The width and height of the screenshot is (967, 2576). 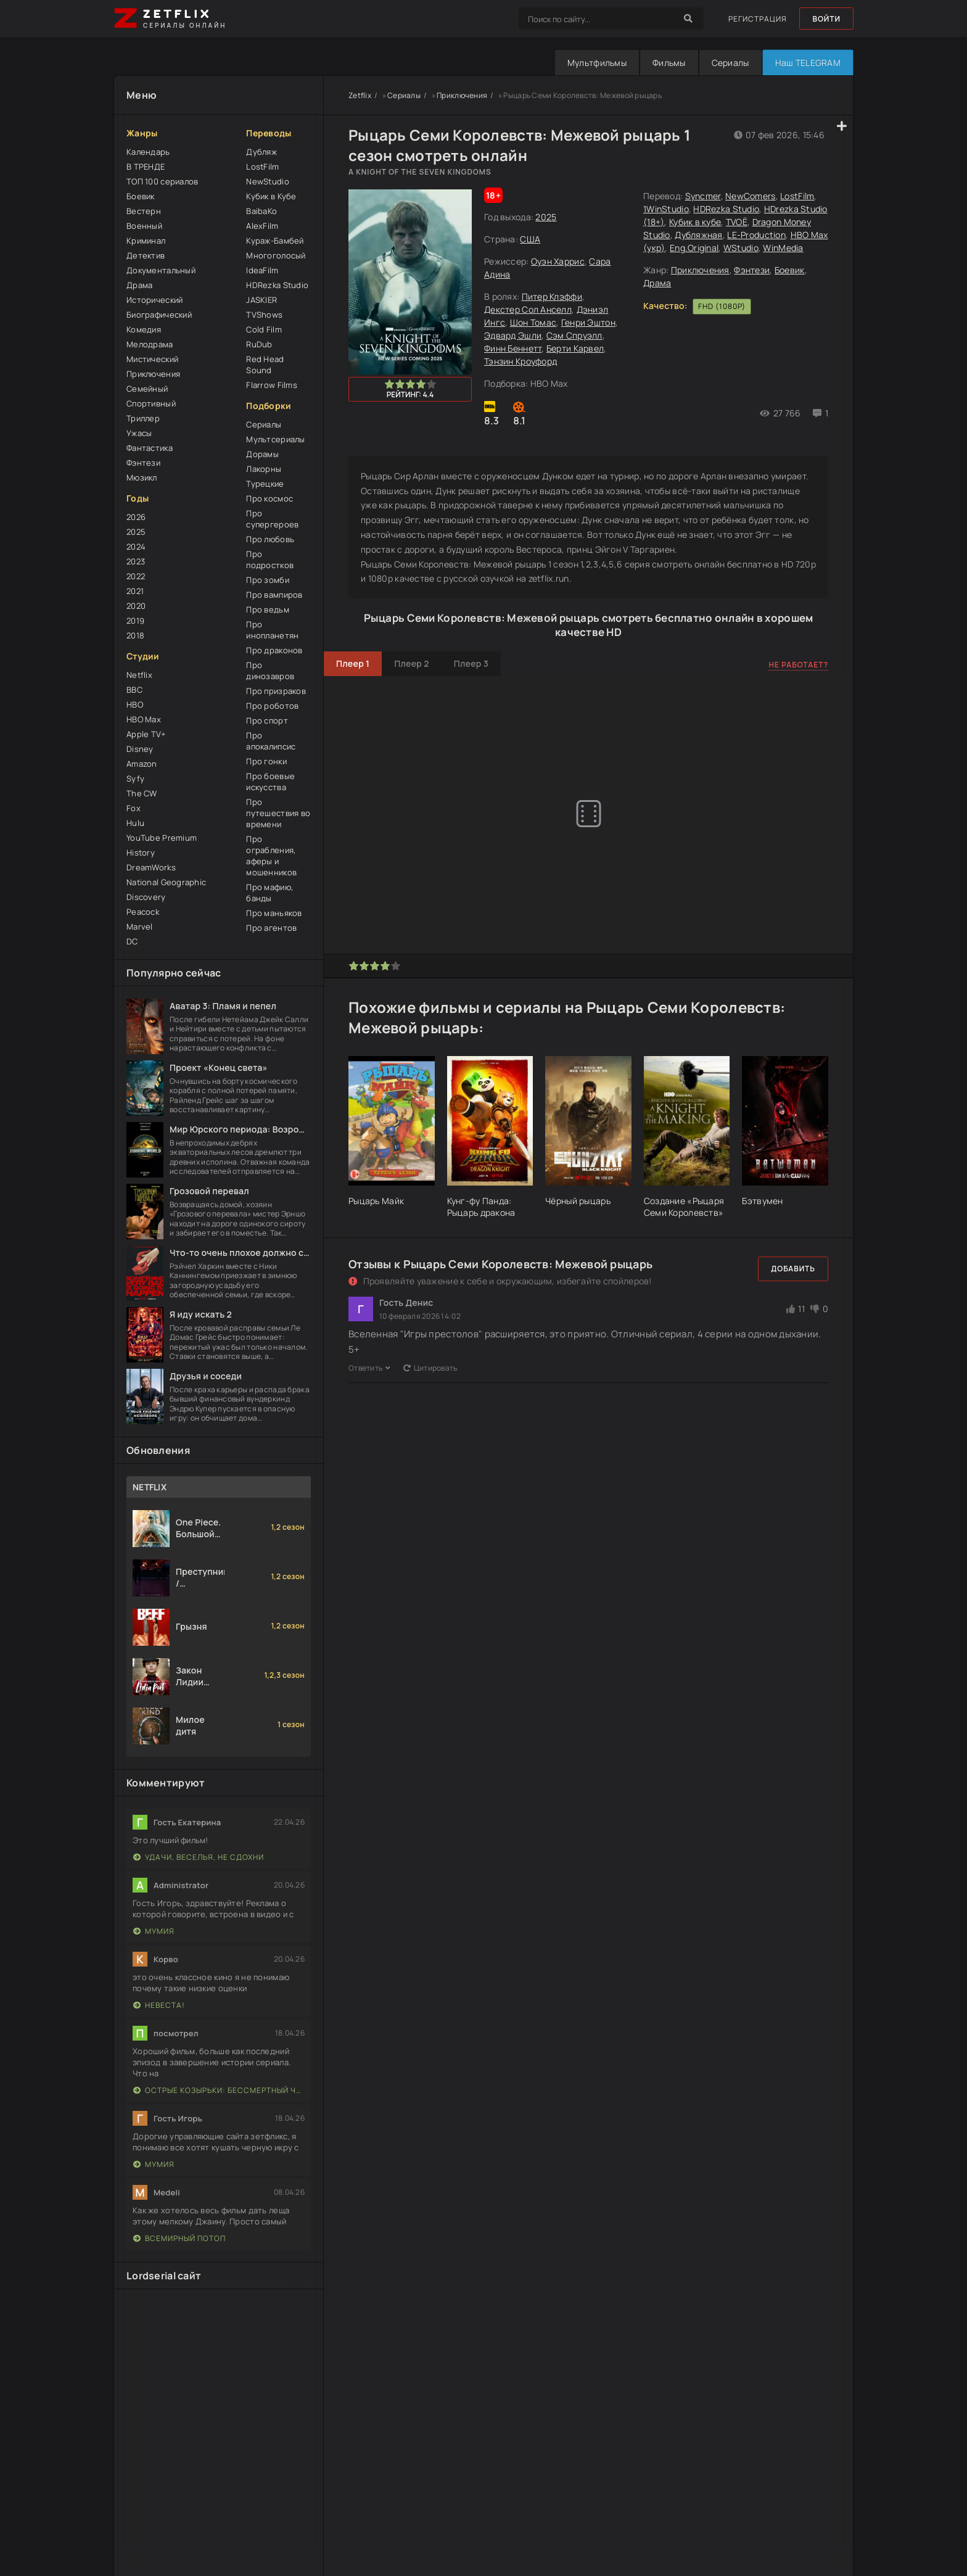 What do you see at coordinates (267, 579) in the screenshot?
I see `Про зомби` at bounding box center [267, 579].